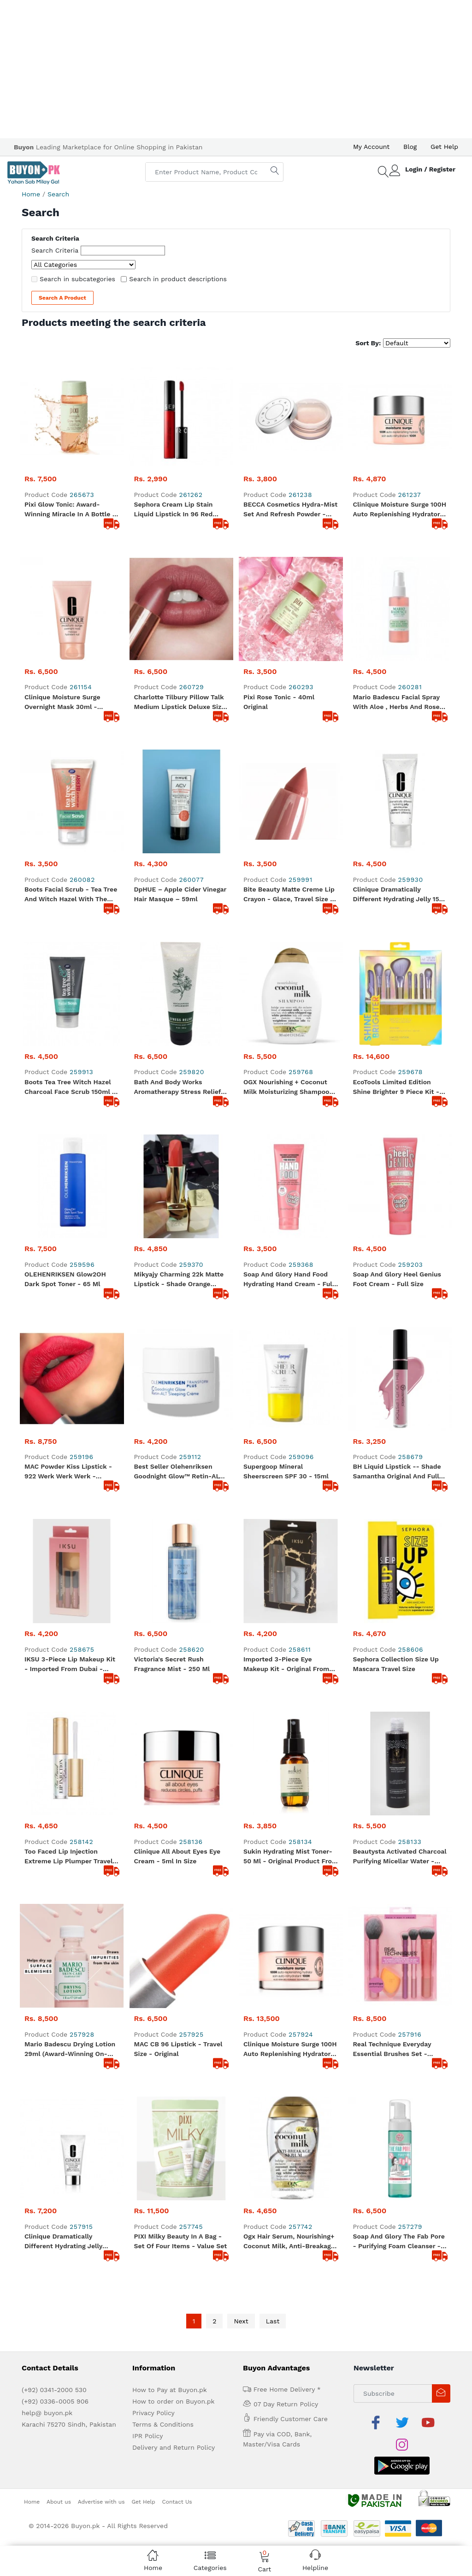 The image size is (472, 2576). Describe the element at coordinates (400, 510) in the screenshot. I see `Clinique Moisture Surge 100H Auto Replenishing Hydrator - Travel Size 15ml` at that location.